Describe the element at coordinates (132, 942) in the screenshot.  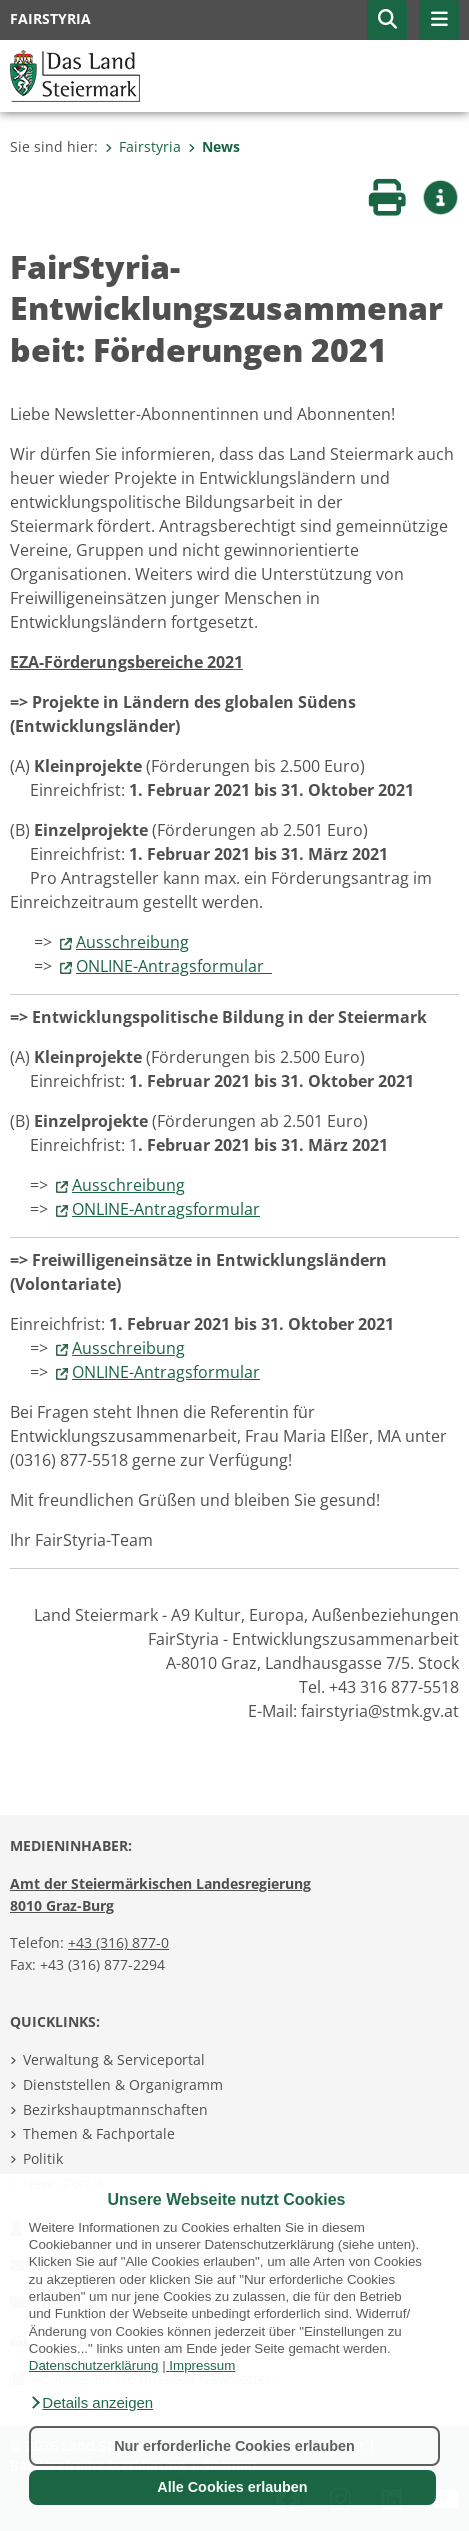
I see `Ausschreibung` at that location.